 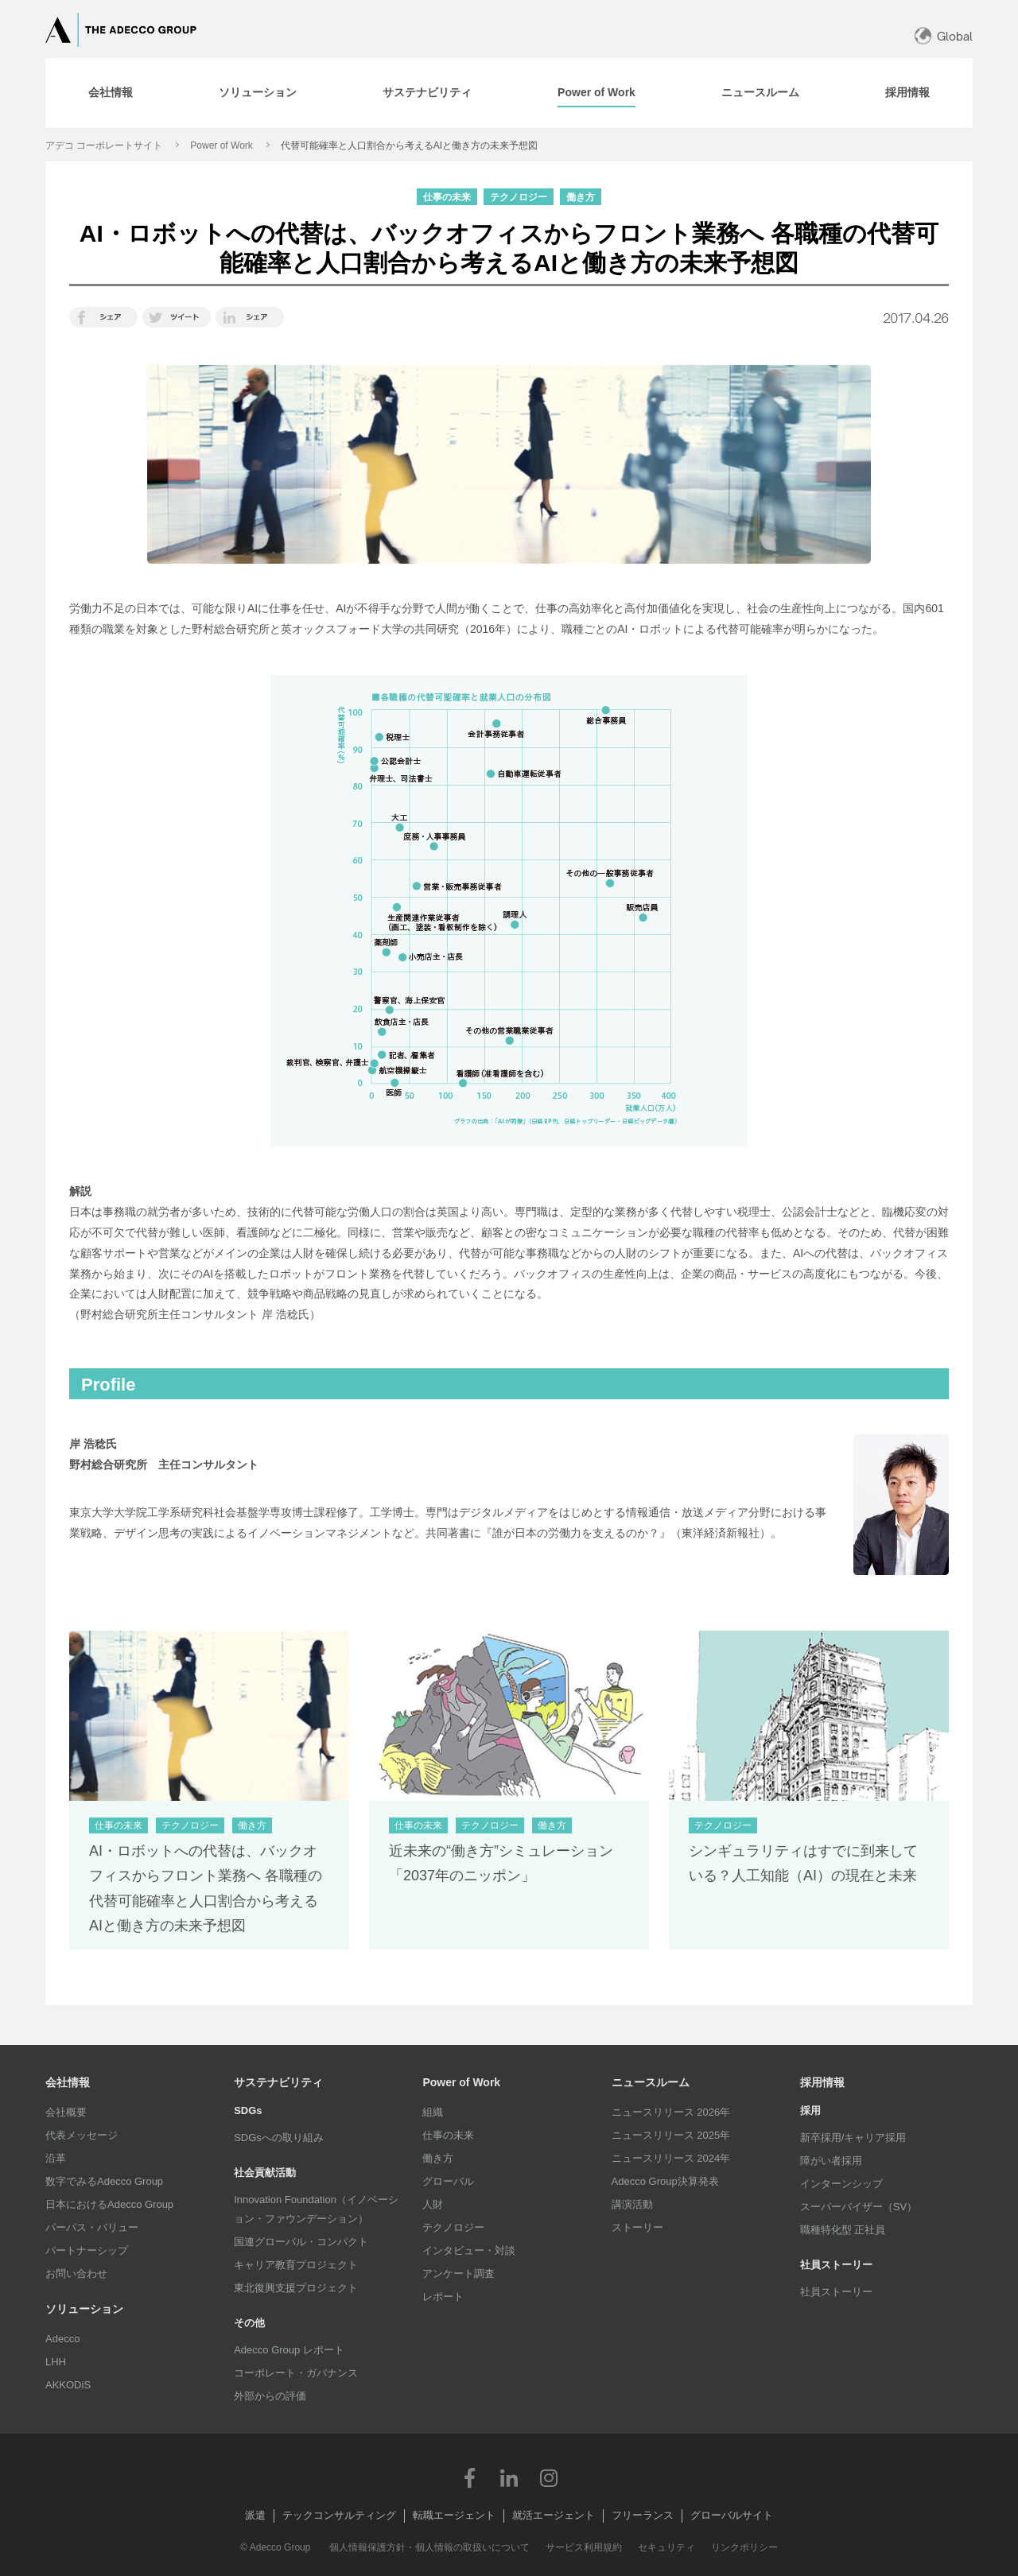 I want to click on 代表メッセージ, so click(x=81, y=2135).